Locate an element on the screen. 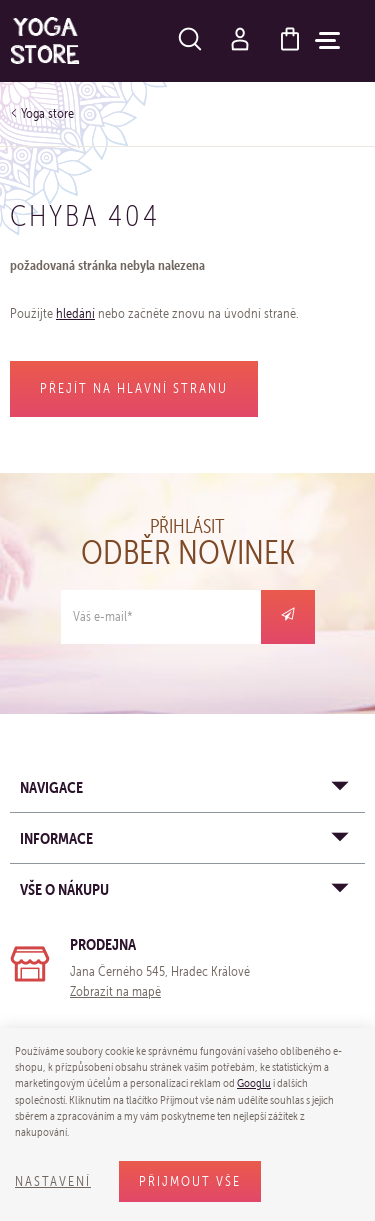 This screenshot has width=375, height=1221. Nastavení is located at coordinates (53, 1181).